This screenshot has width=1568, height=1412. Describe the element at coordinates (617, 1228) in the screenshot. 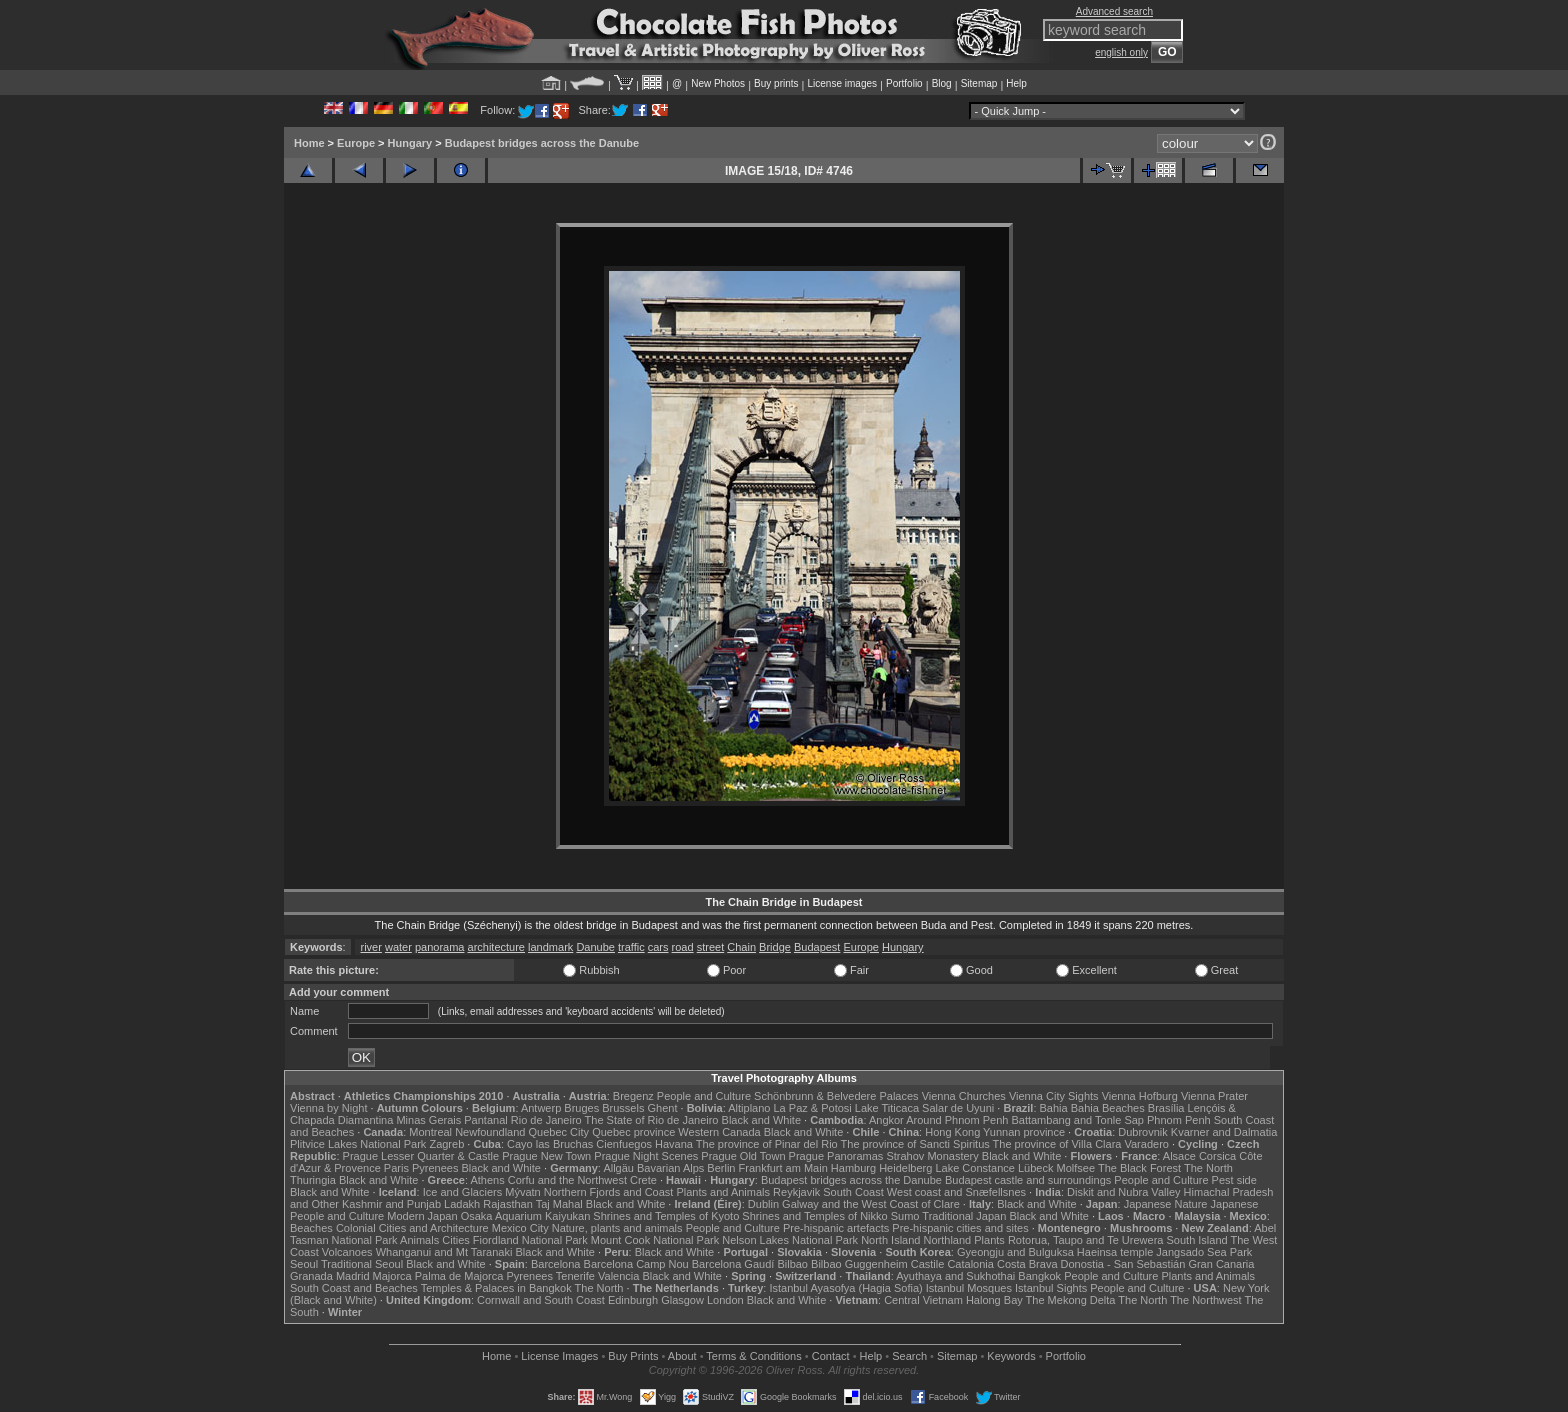

I see `Nature, plants and animals` at that location.